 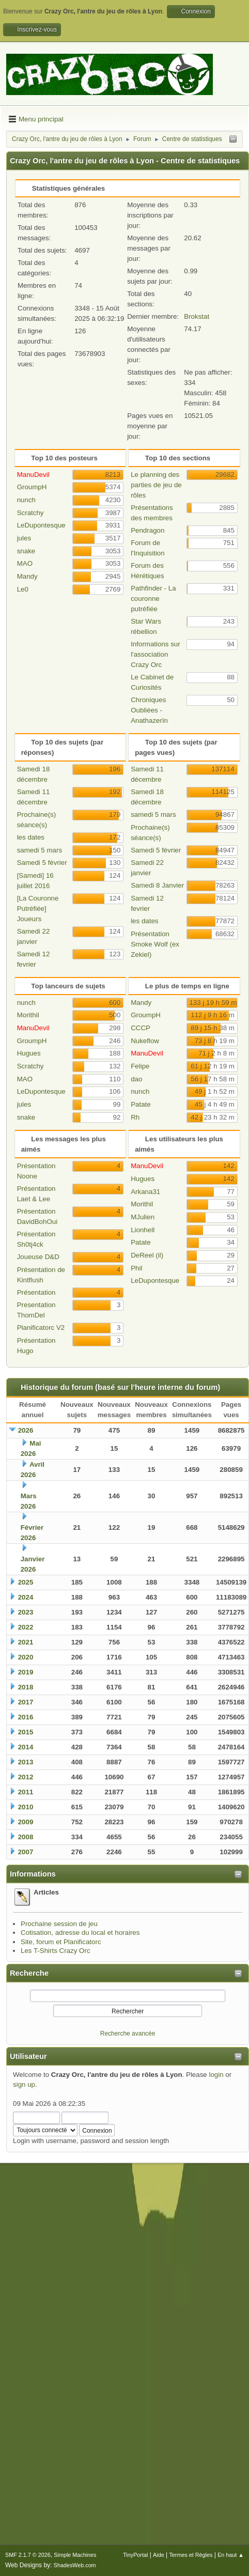 What do you see at coordinates (28, 1015) in the screenshot?
I see `Morithil` at bounding box center [28, 1015].